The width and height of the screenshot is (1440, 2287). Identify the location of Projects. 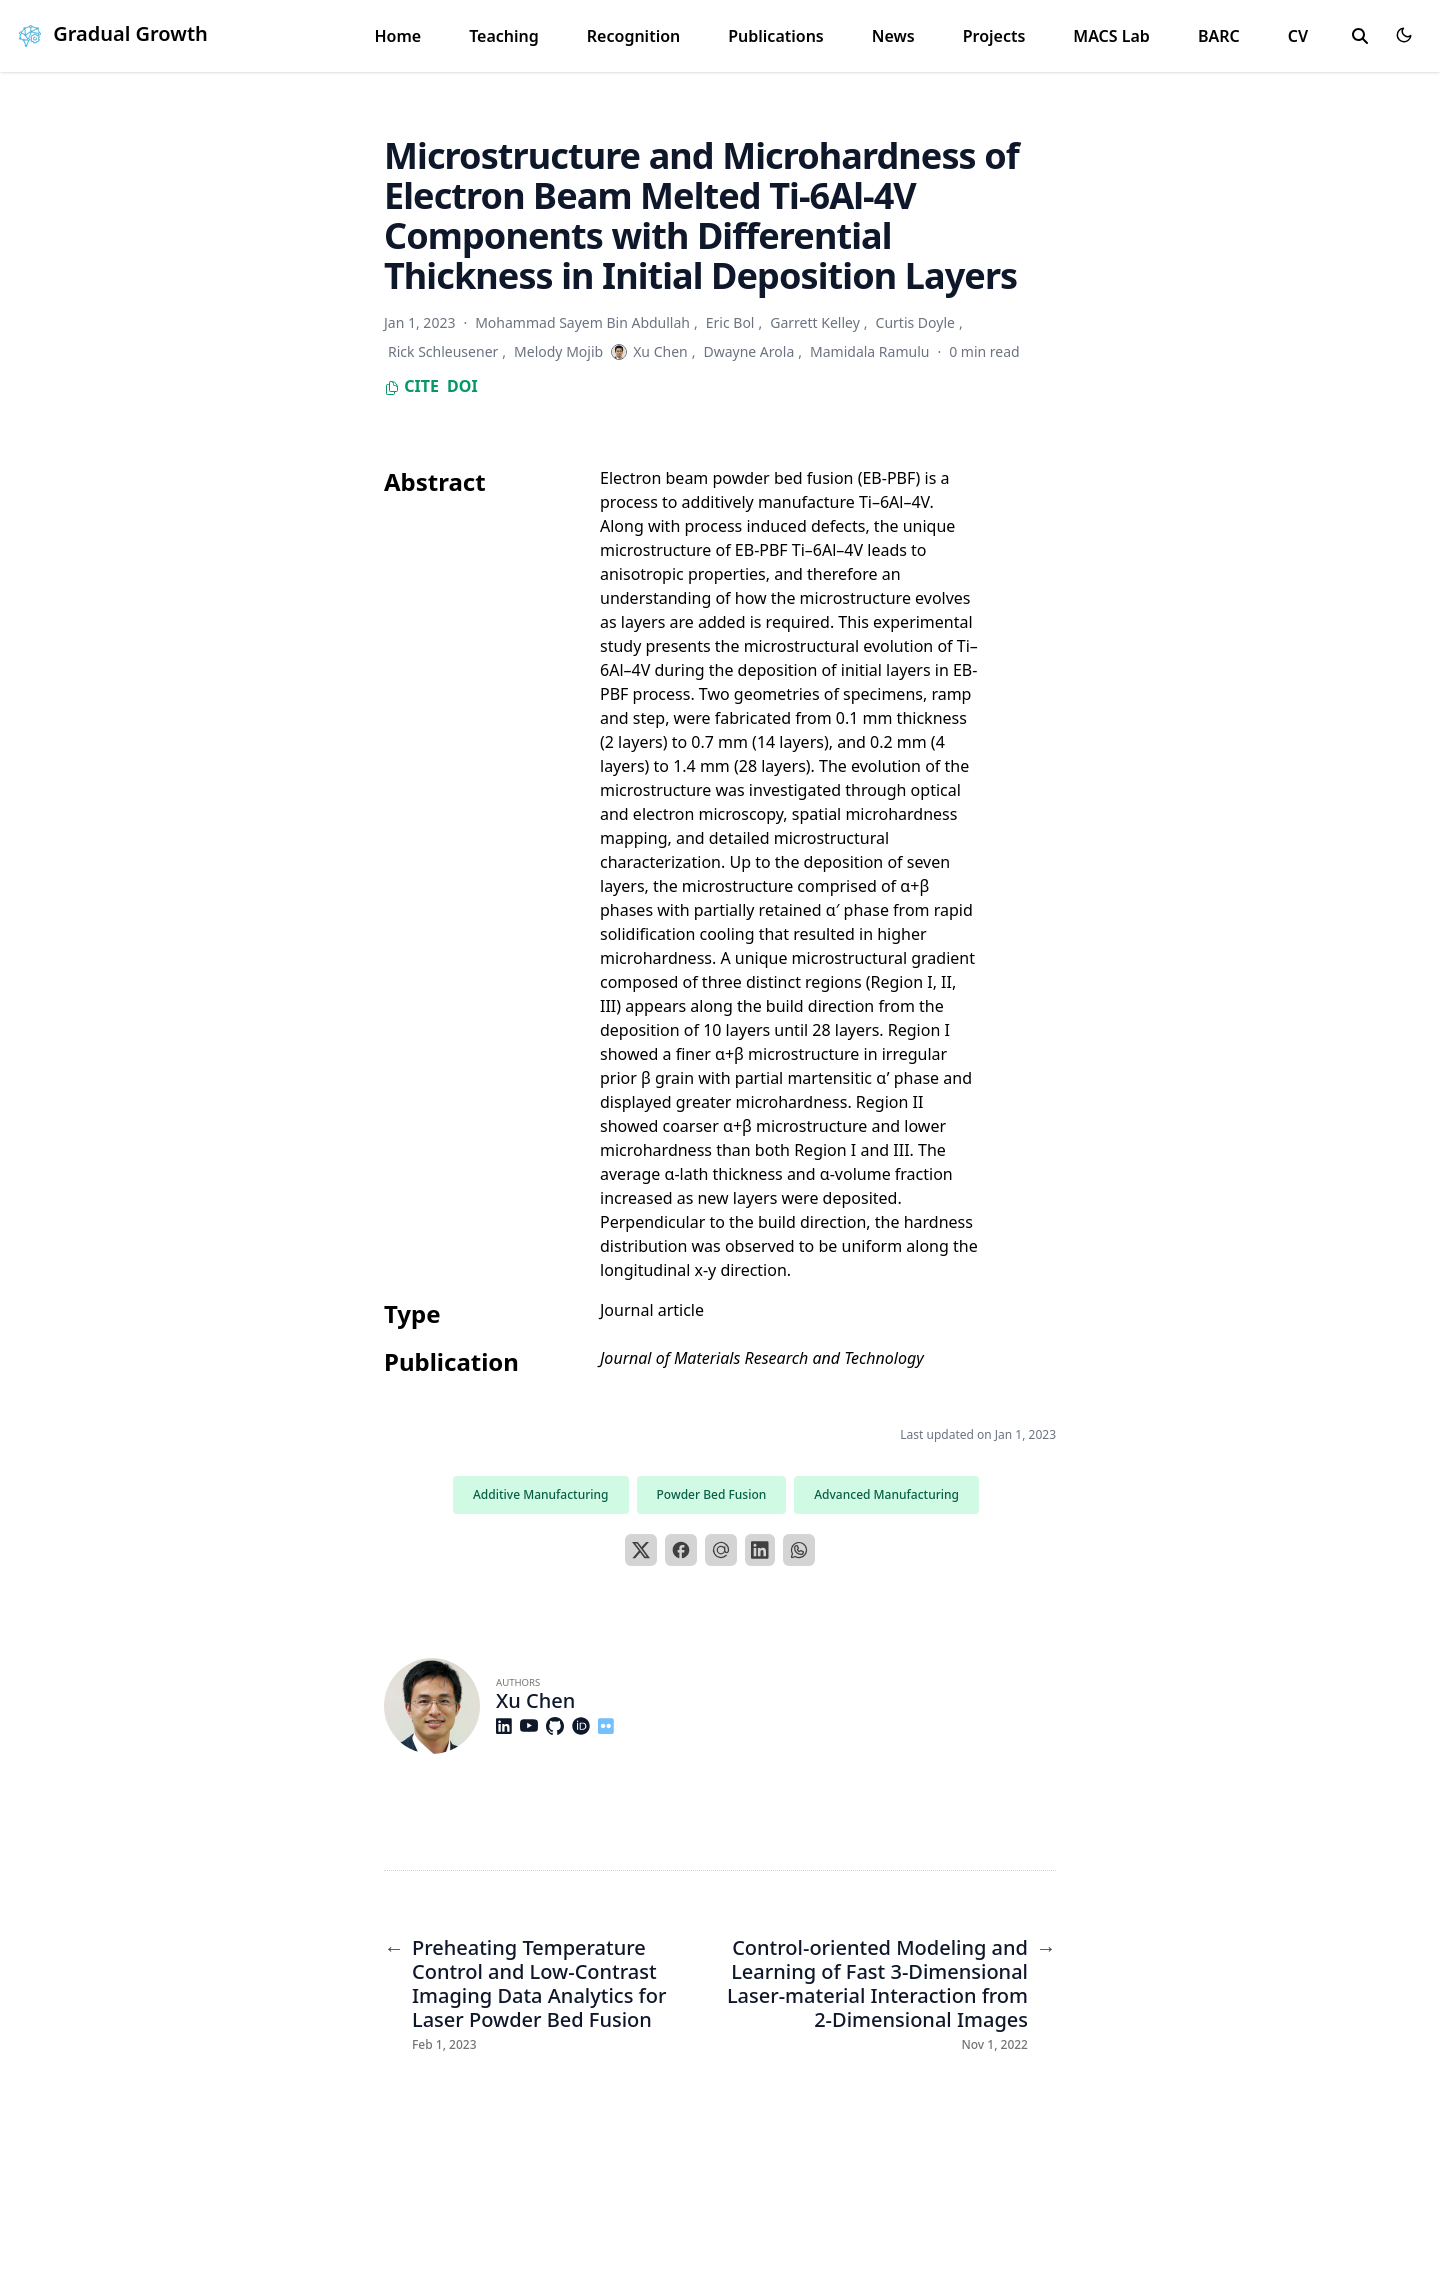
(994, 36).